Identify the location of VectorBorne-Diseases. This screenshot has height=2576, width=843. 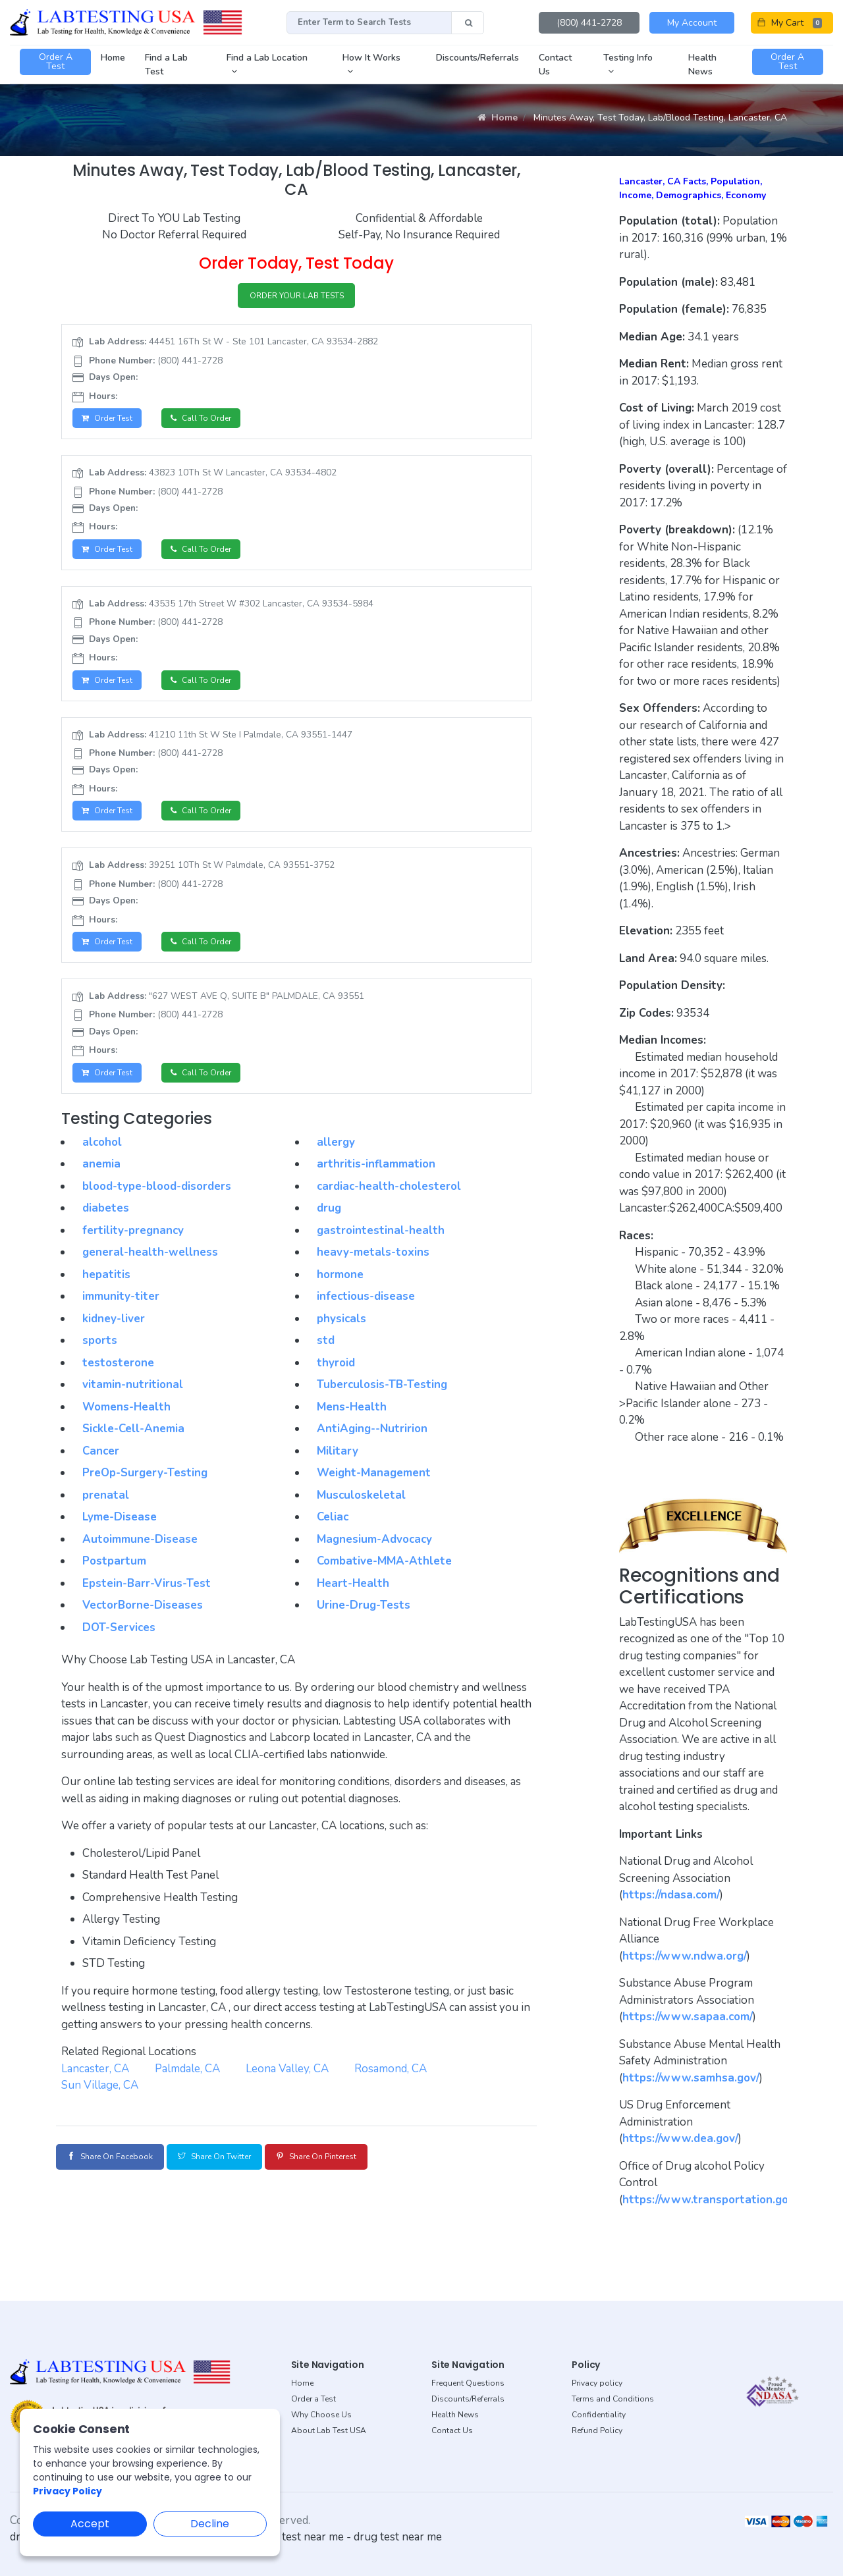
(142, 1620).